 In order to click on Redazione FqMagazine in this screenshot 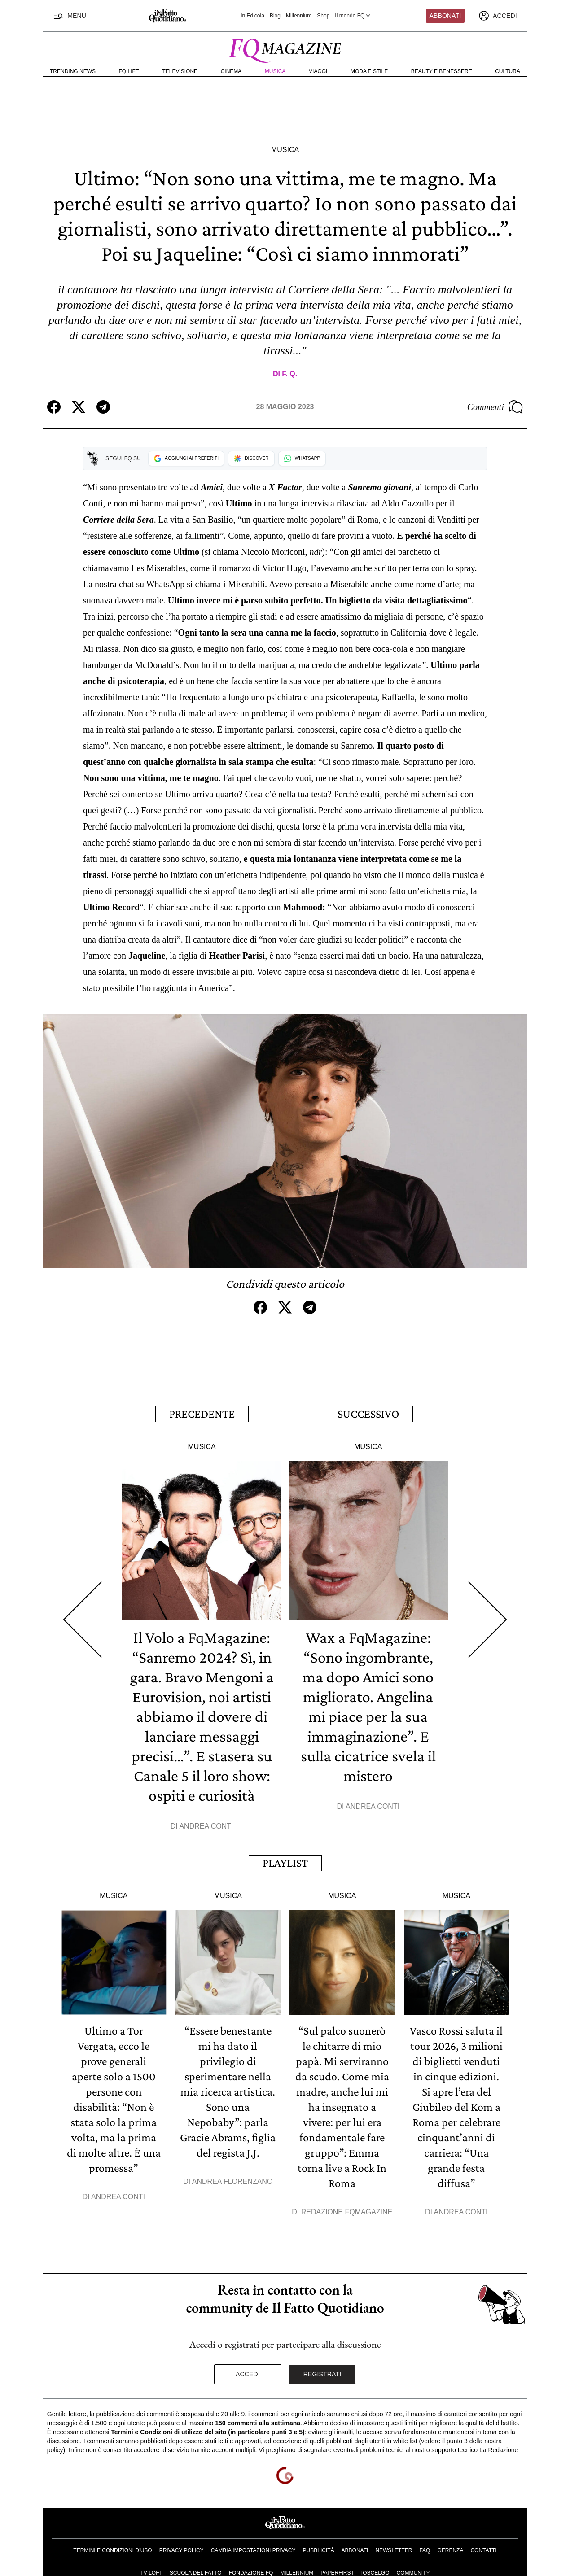, I will do `click(347, 2212)`.